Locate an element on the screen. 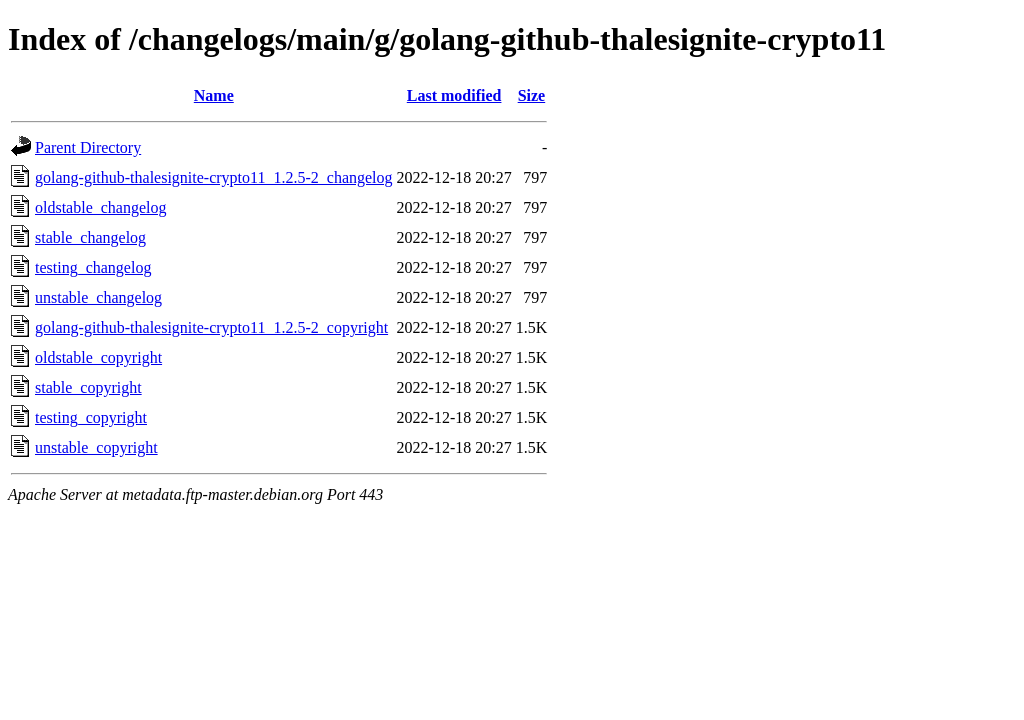  testing_copyright is located at coordinates (91, 417).